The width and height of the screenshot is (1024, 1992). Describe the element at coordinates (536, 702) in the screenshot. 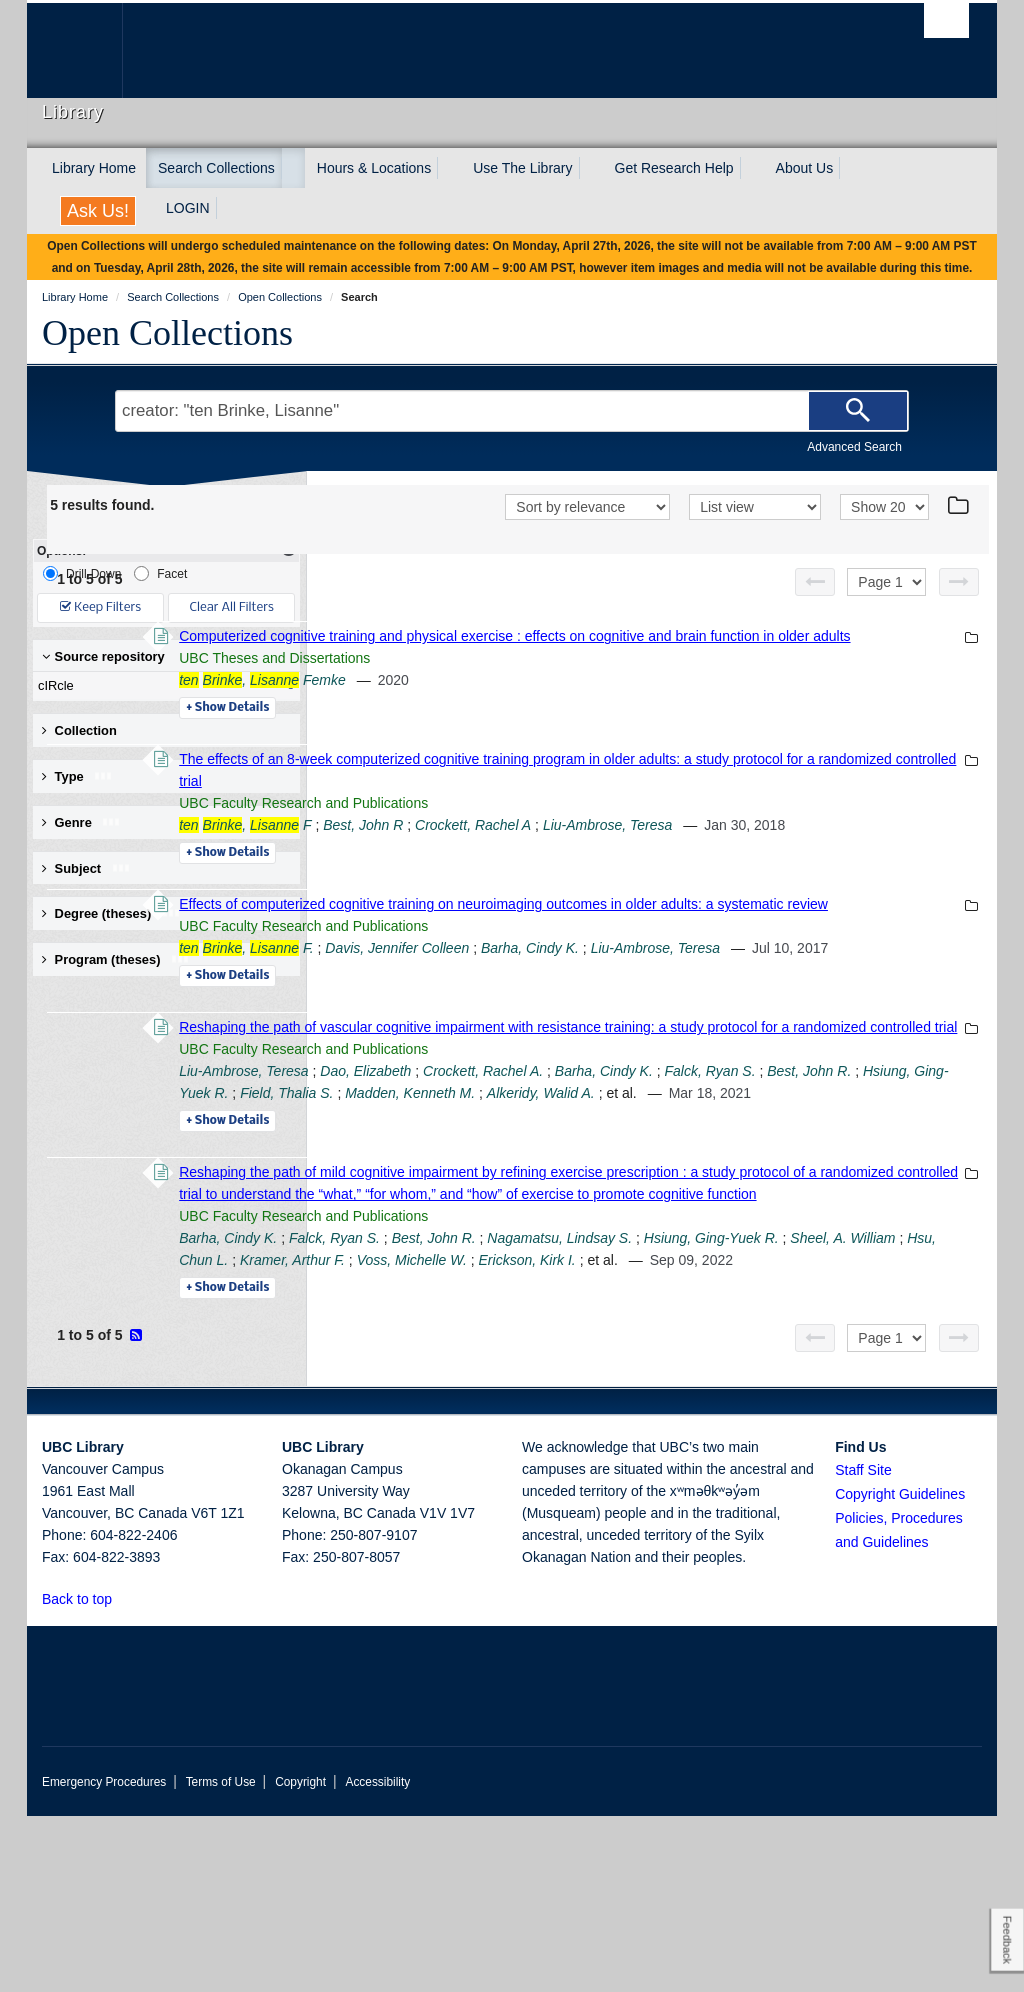

I see `, Femke` at that location.